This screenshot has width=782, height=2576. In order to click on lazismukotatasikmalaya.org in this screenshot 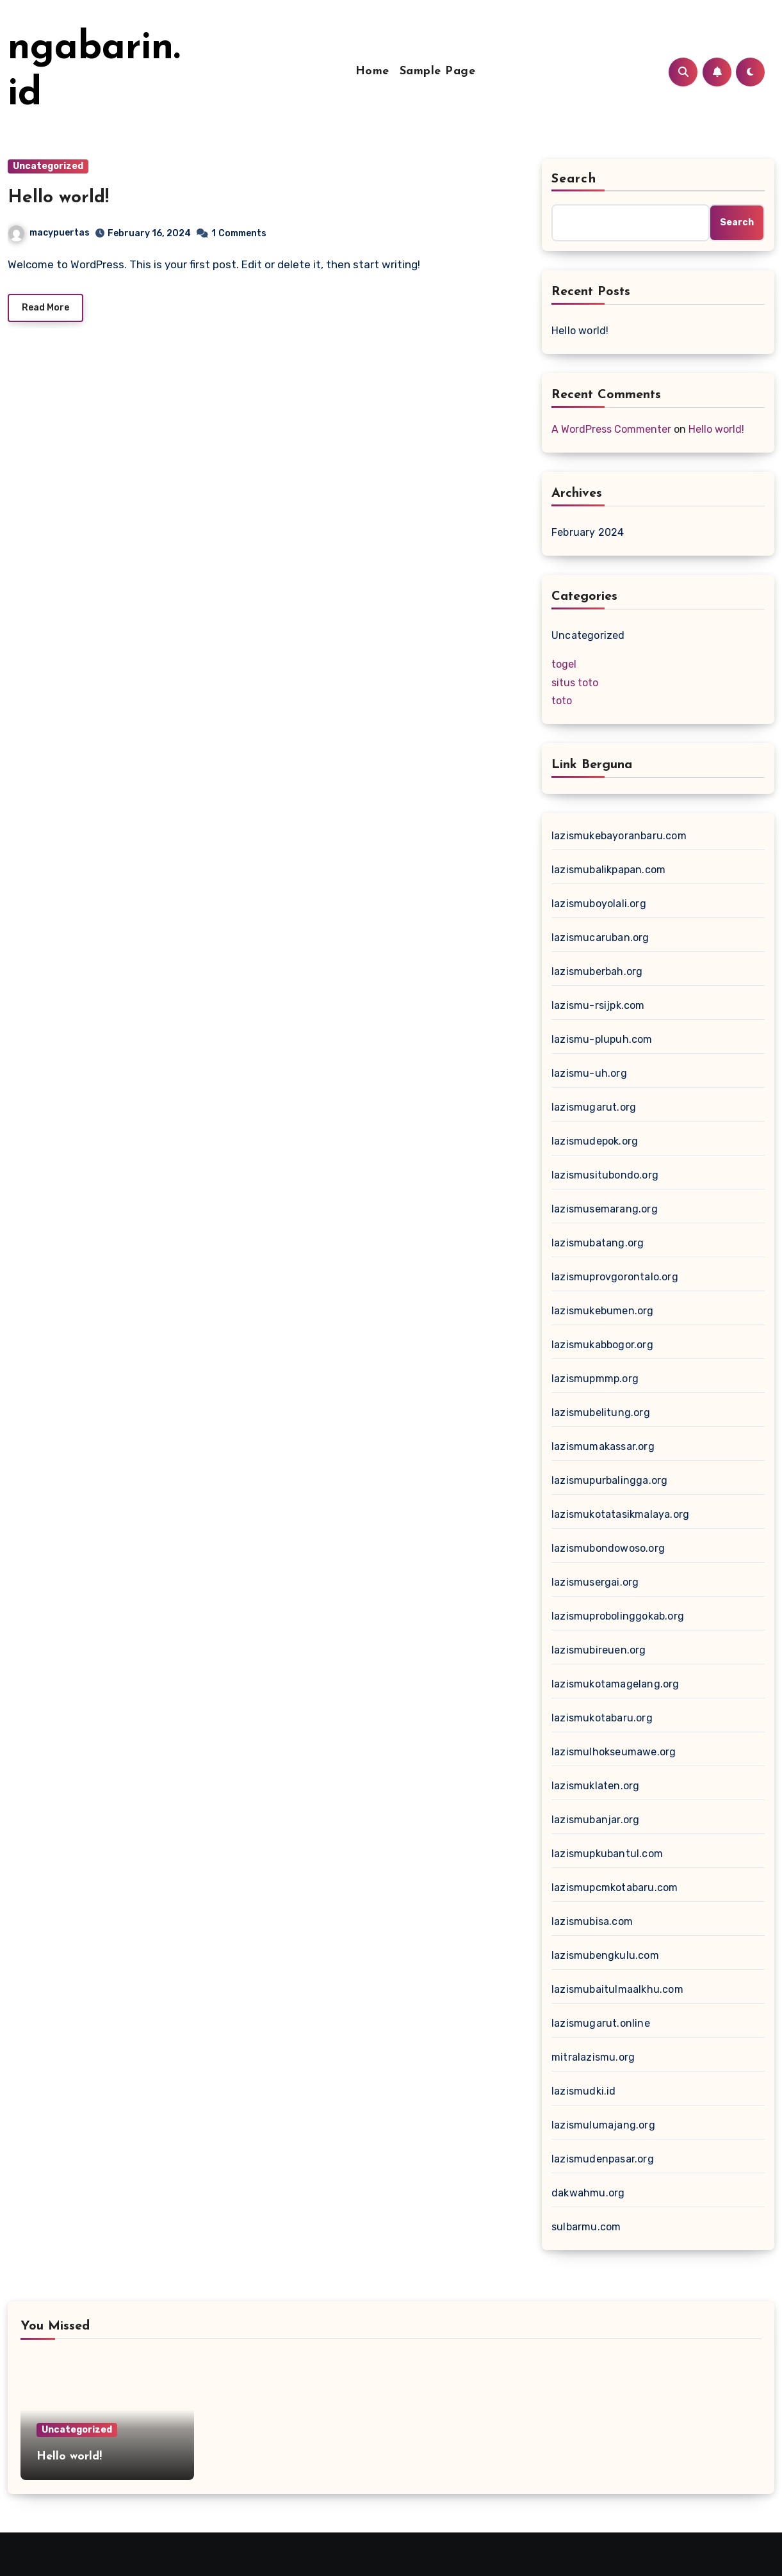, I will do `click(620, 1514)`.